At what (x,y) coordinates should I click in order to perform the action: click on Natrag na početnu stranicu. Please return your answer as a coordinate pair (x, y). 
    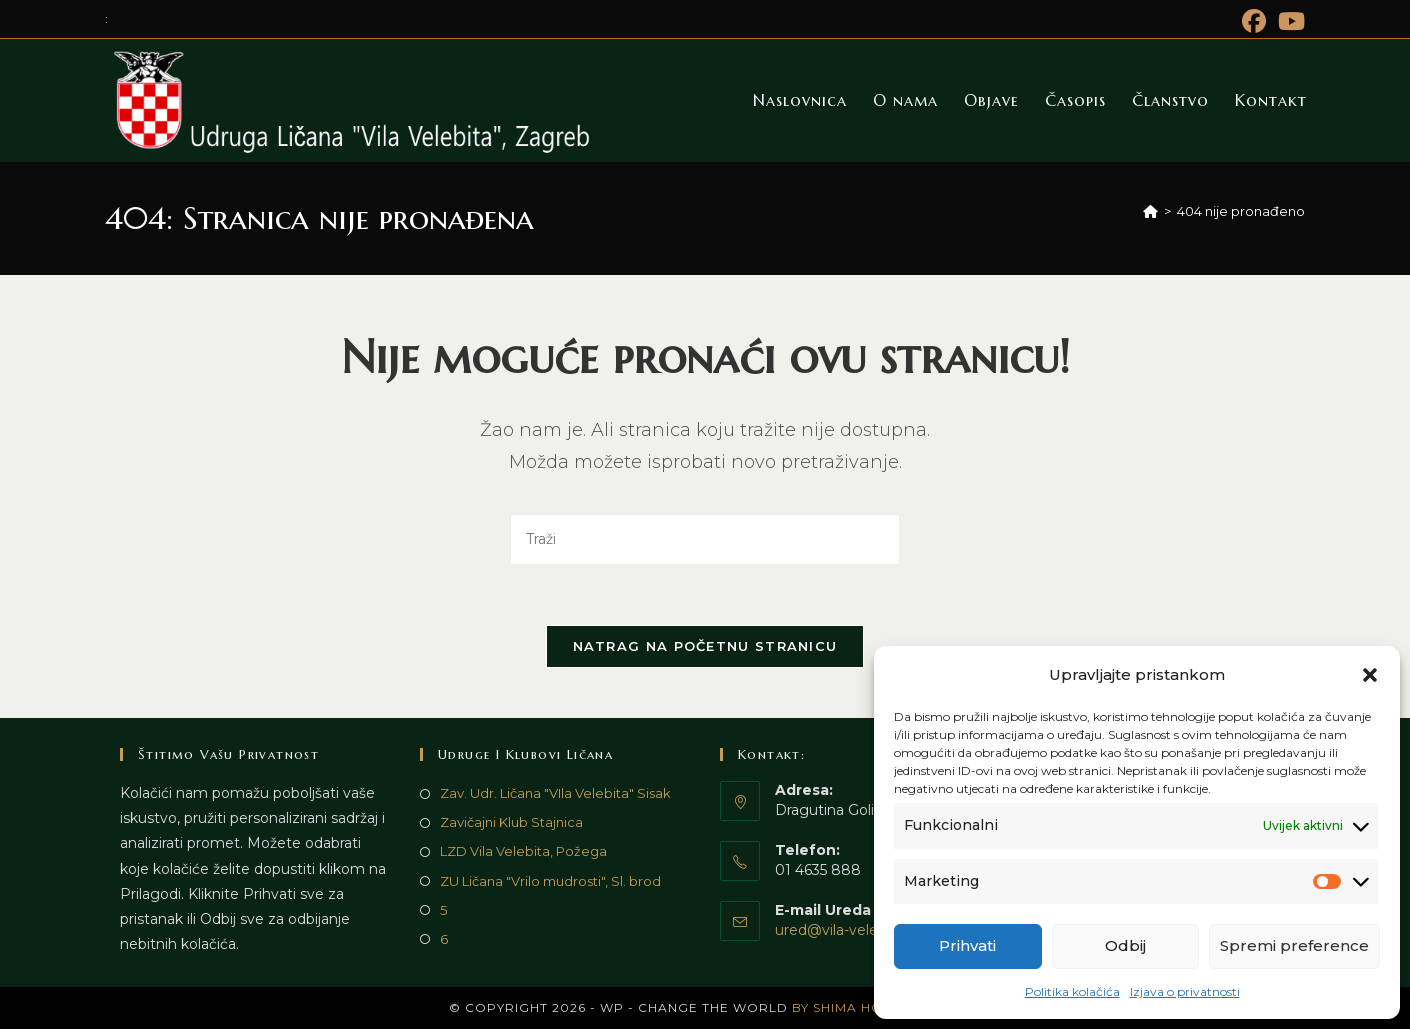
    Looking at the image, I should click on (705, 646).